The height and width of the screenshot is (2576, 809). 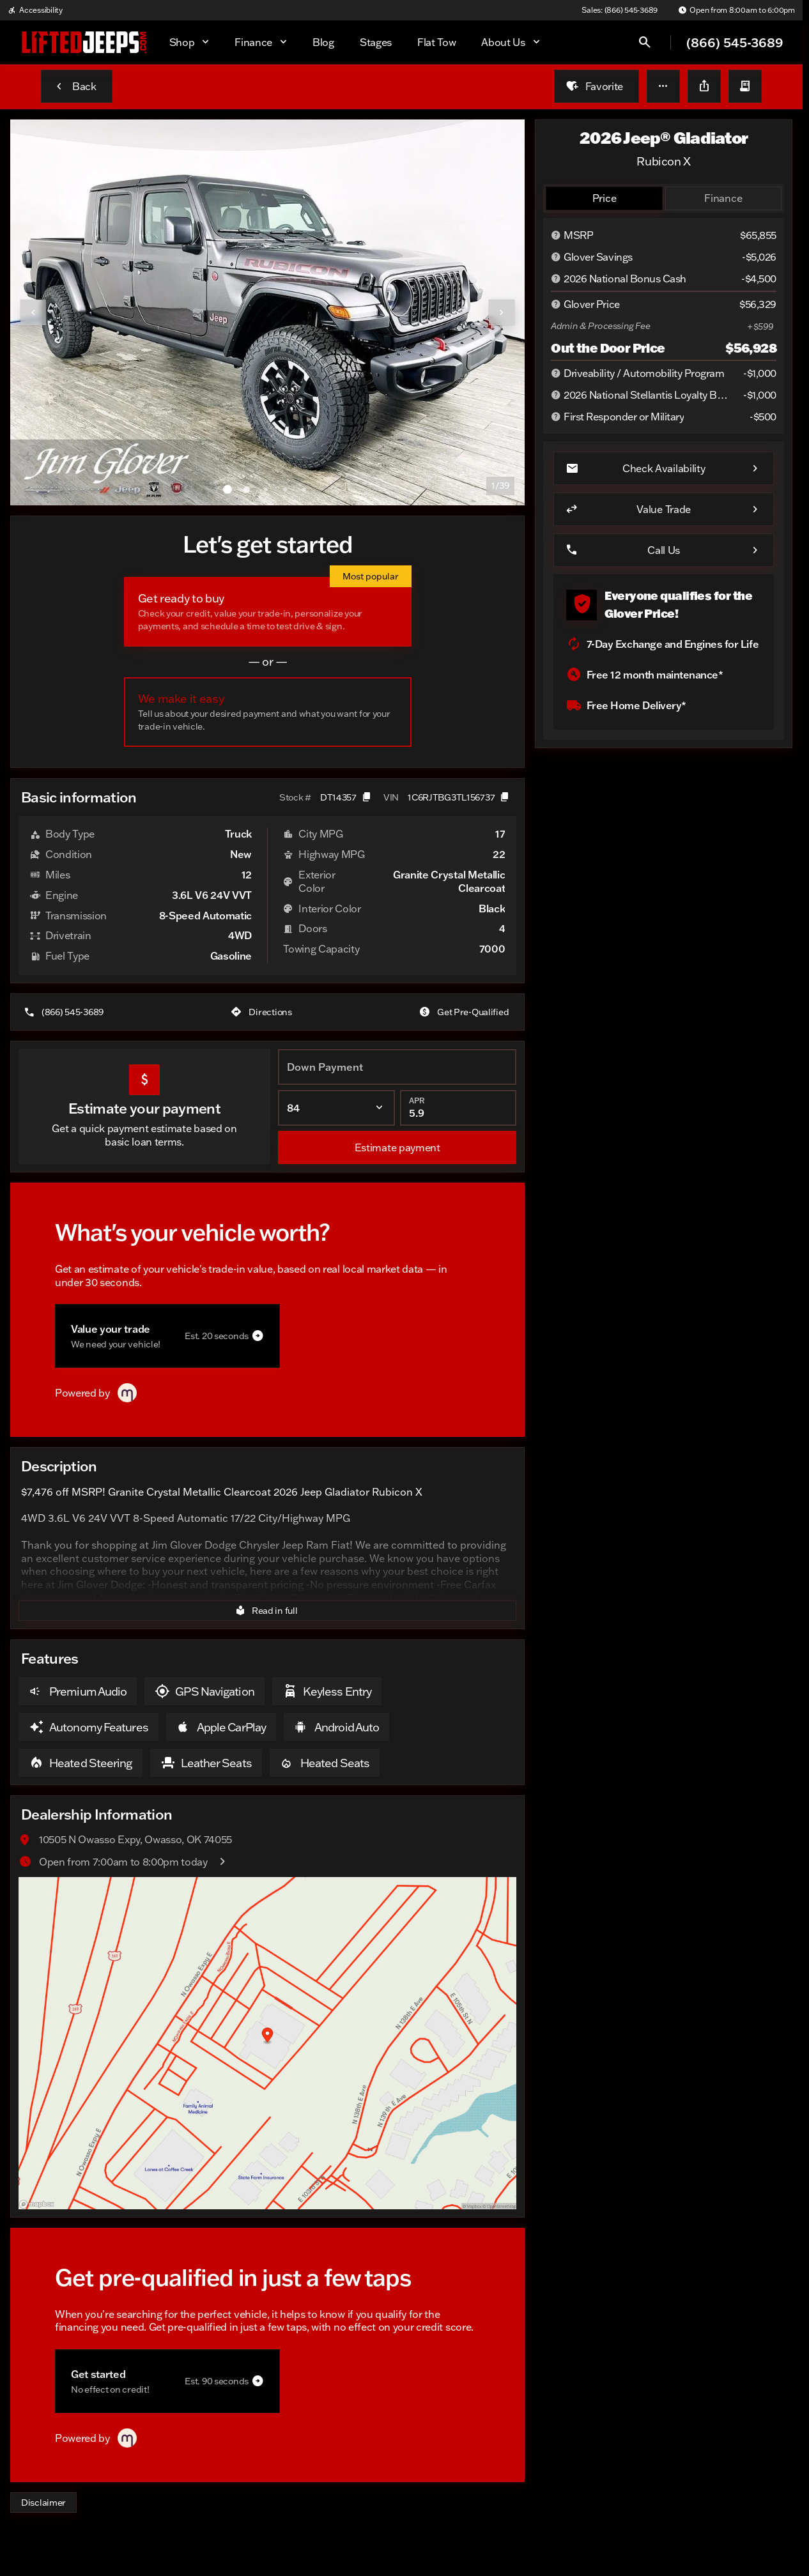 What do you see at coordinates (33, 312) in the screenshot?
I see `[Previous Image]` at bounding box center [33, 312].